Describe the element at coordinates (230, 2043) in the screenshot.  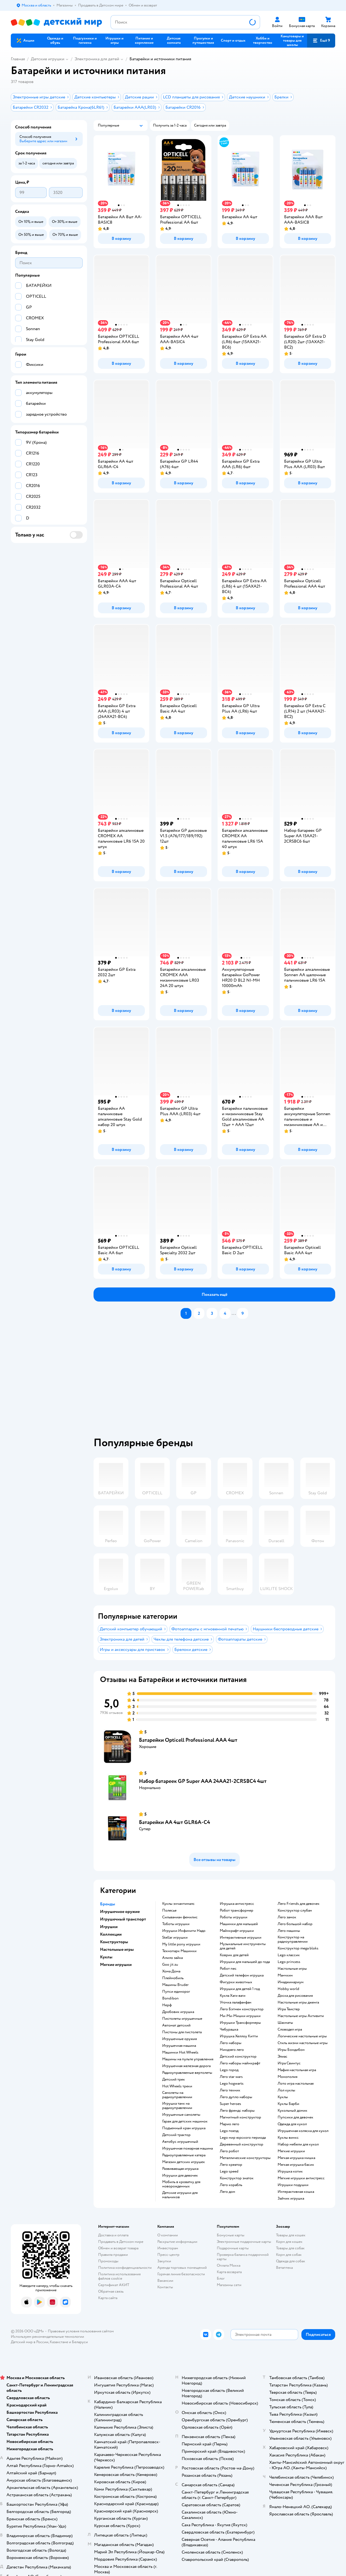
I see `Лего наборы` at that location.